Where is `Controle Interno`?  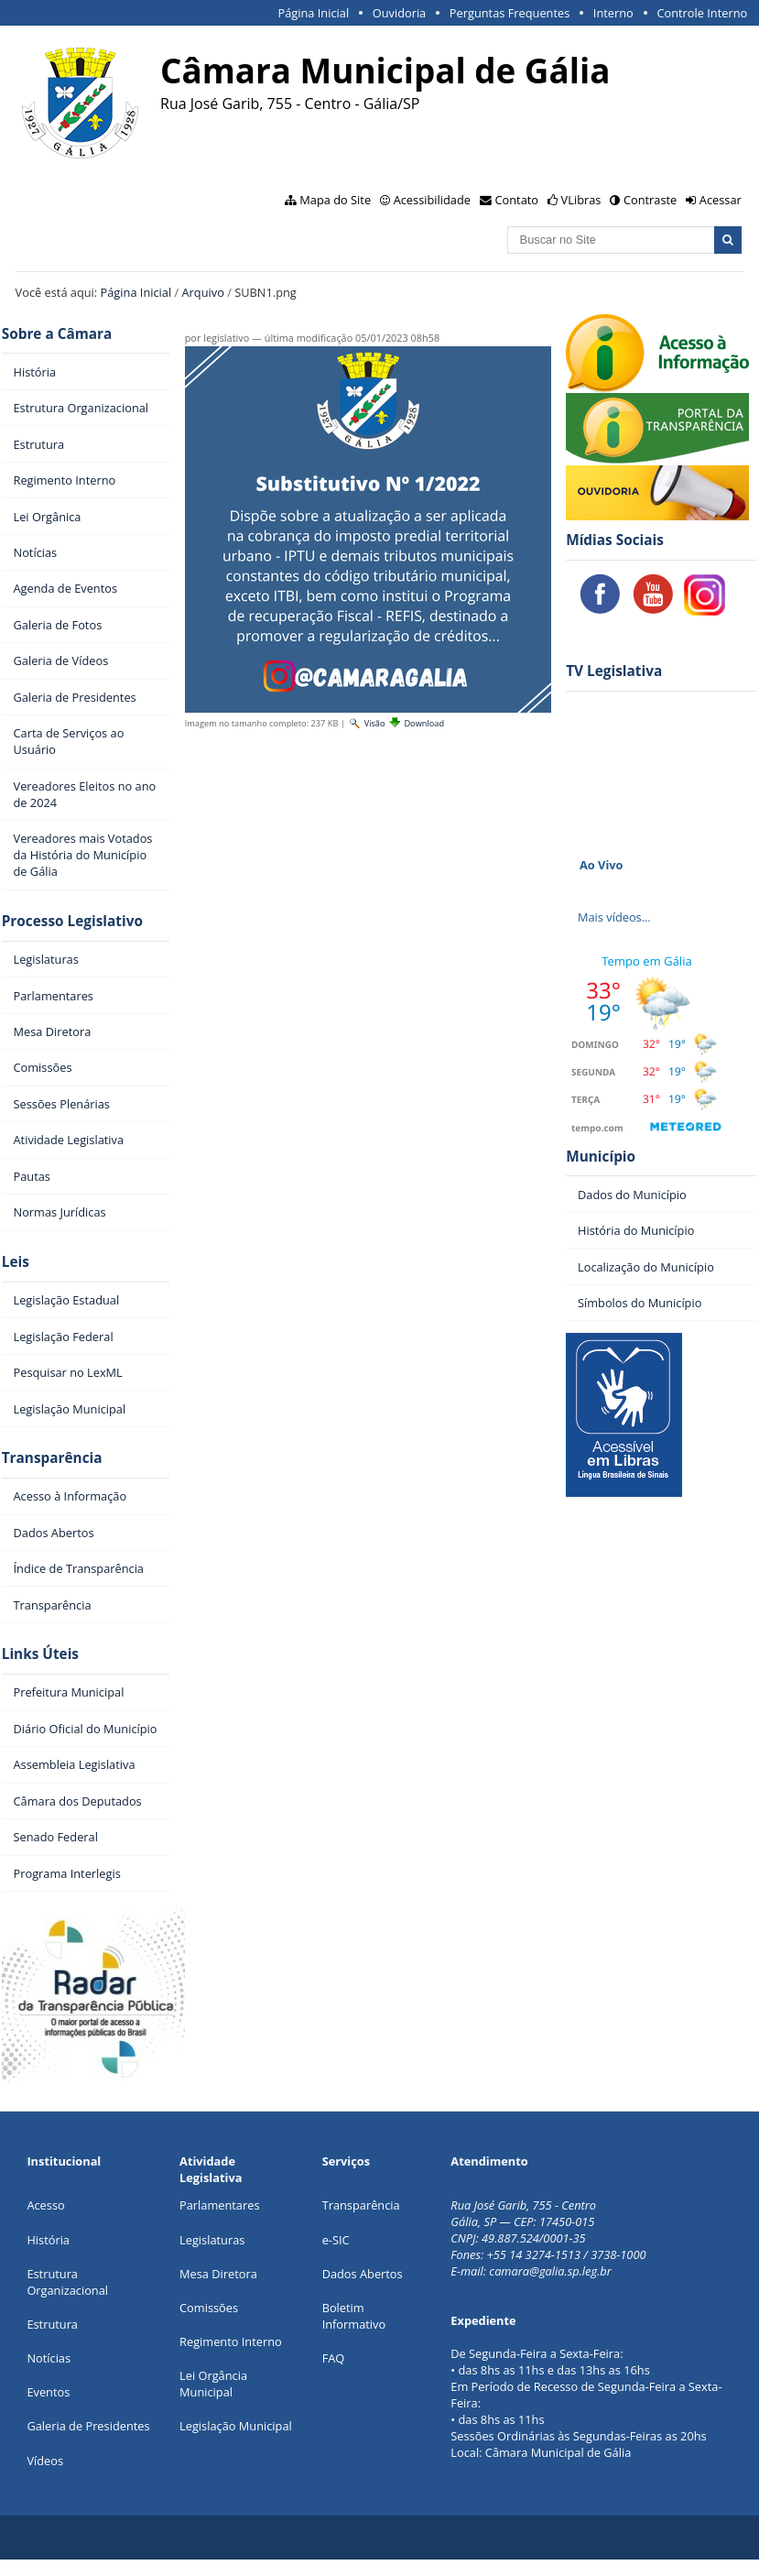
Controle Interno is located at coordinates (701, 13).